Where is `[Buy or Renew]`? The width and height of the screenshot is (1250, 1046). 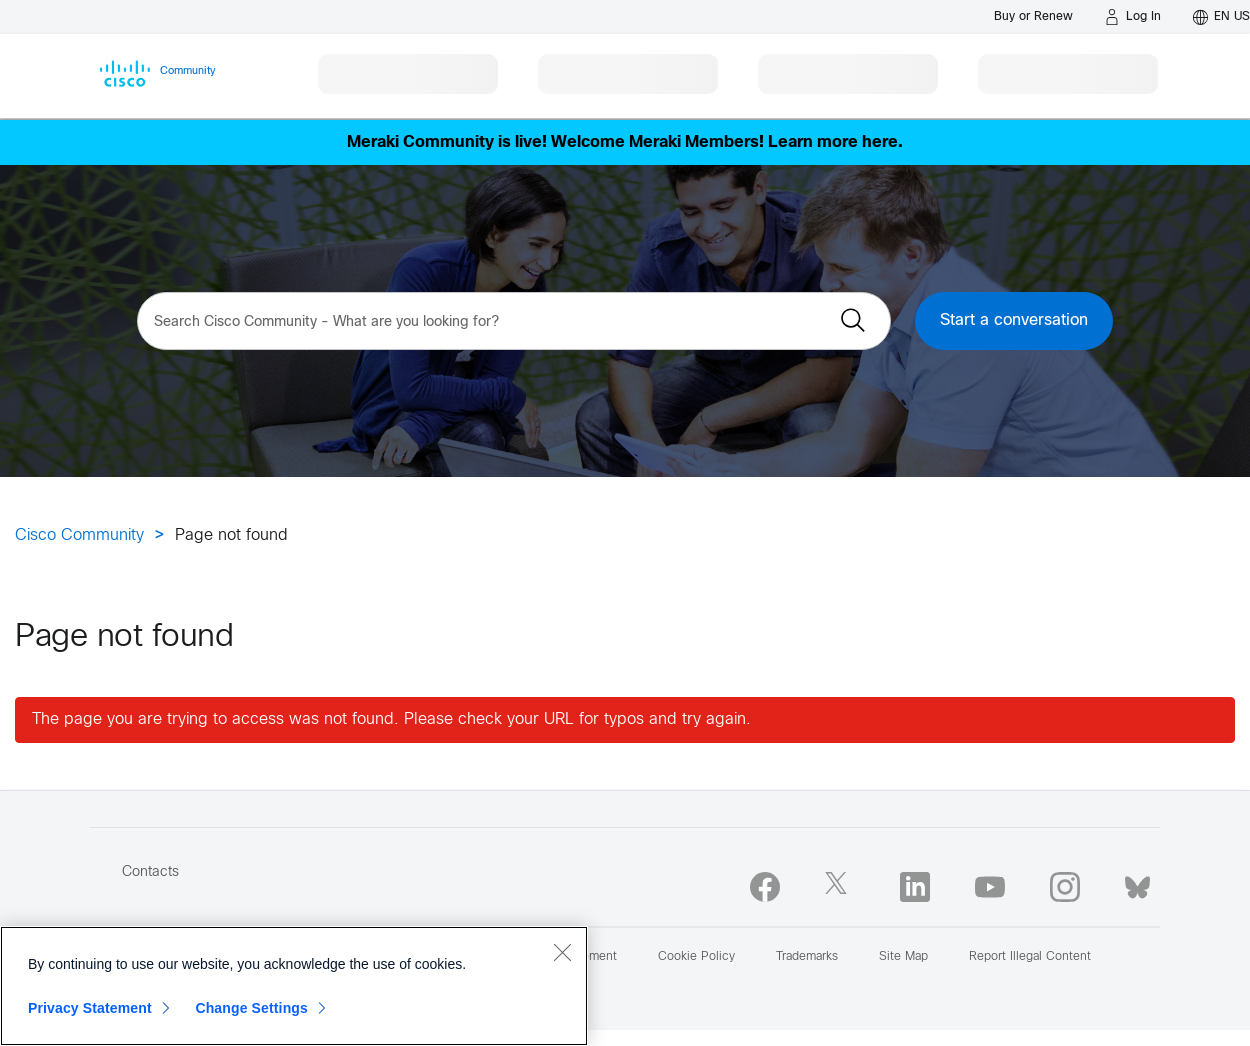
[Buy or Renew] is located at coordinates (1033, 16).